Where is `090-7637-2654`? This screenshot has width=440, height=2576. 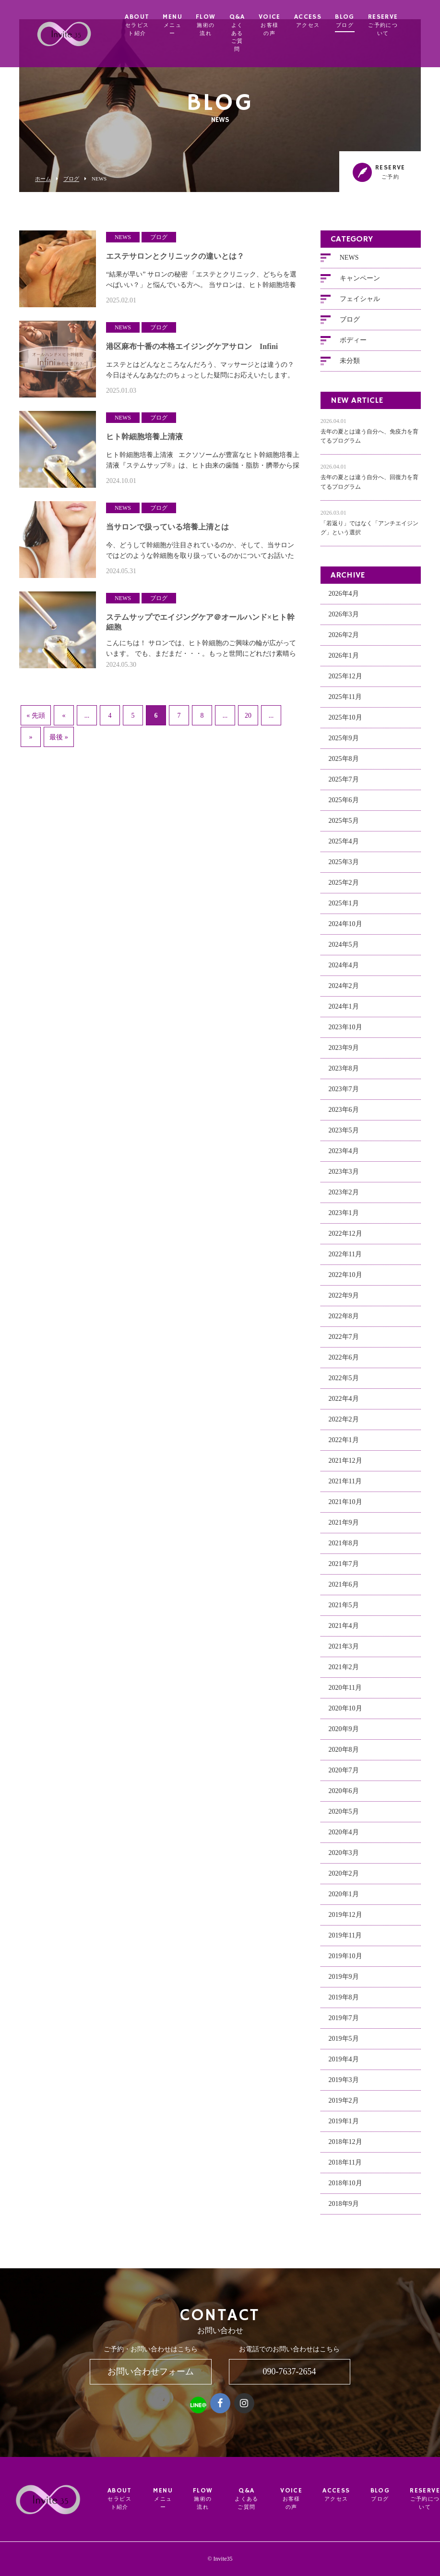 090-7637-2654 is located at coordinates (289, 2371).